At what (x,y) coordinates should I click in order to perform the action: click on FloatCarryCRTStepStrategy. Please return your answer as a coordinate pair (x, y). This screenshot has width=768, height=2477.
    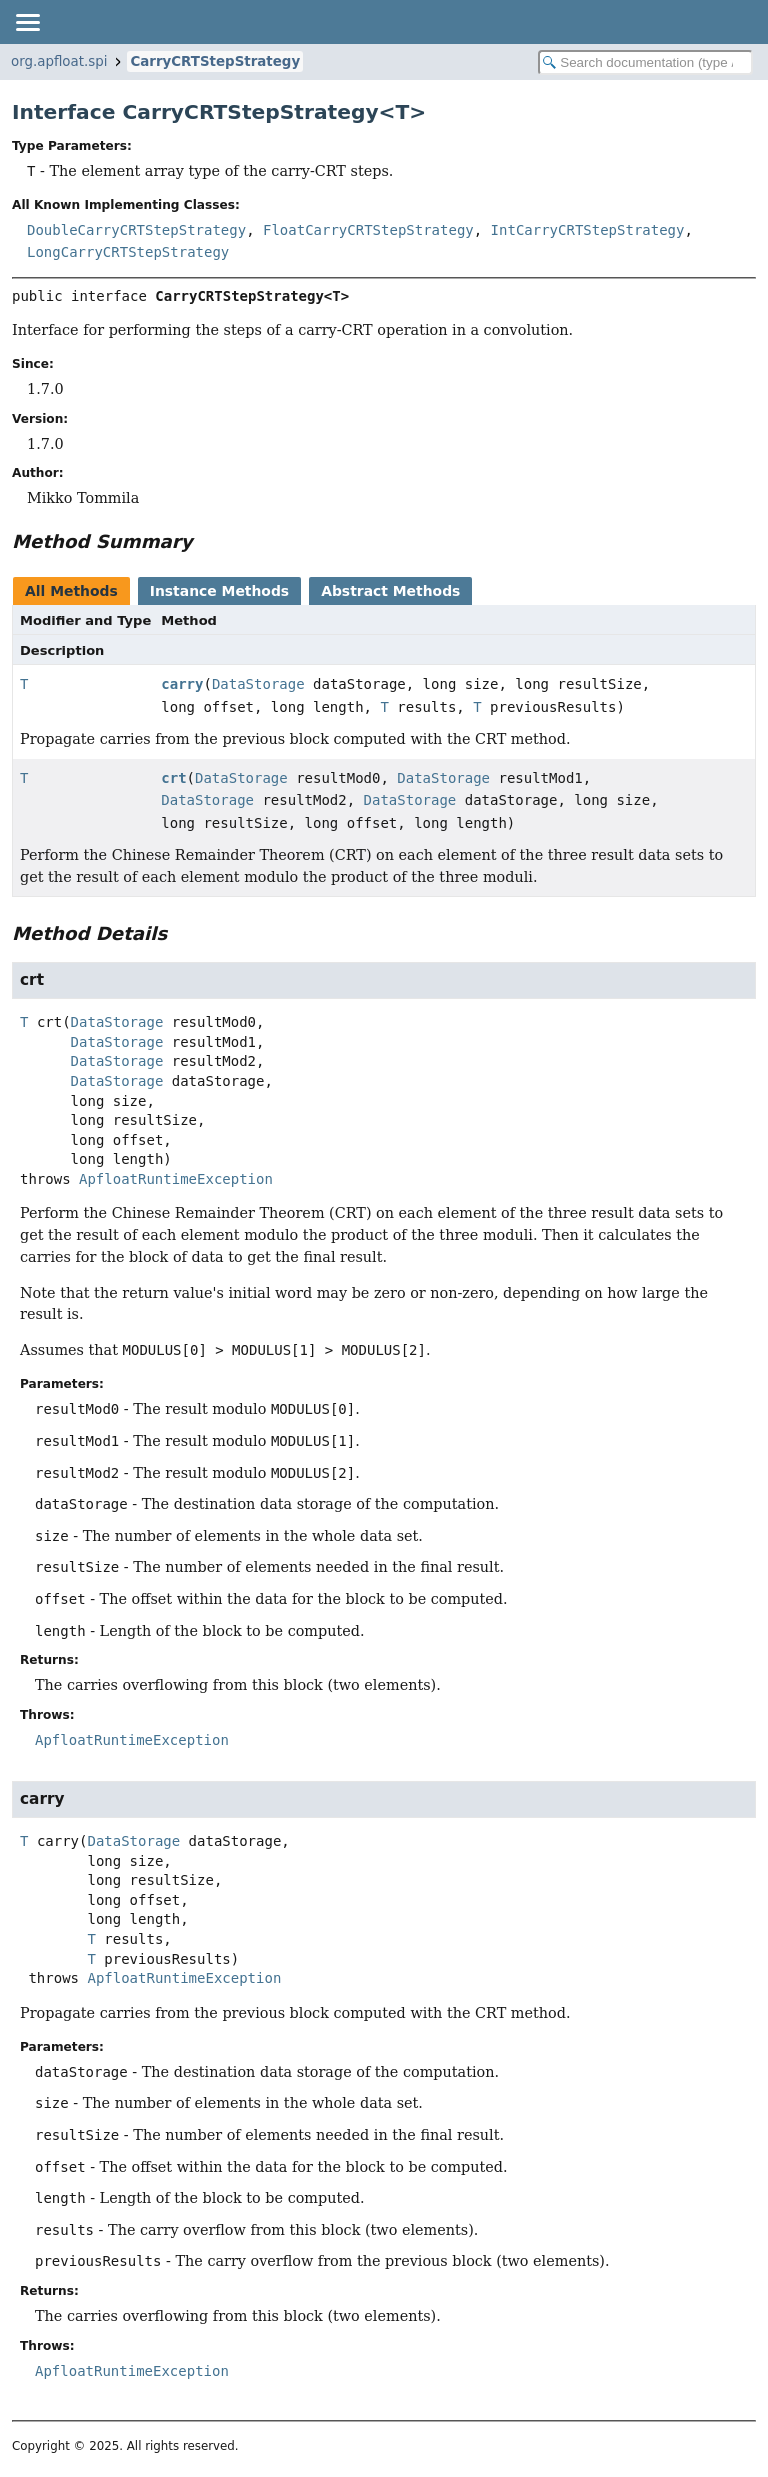
    Looking at the image, I should click on (368, 230).